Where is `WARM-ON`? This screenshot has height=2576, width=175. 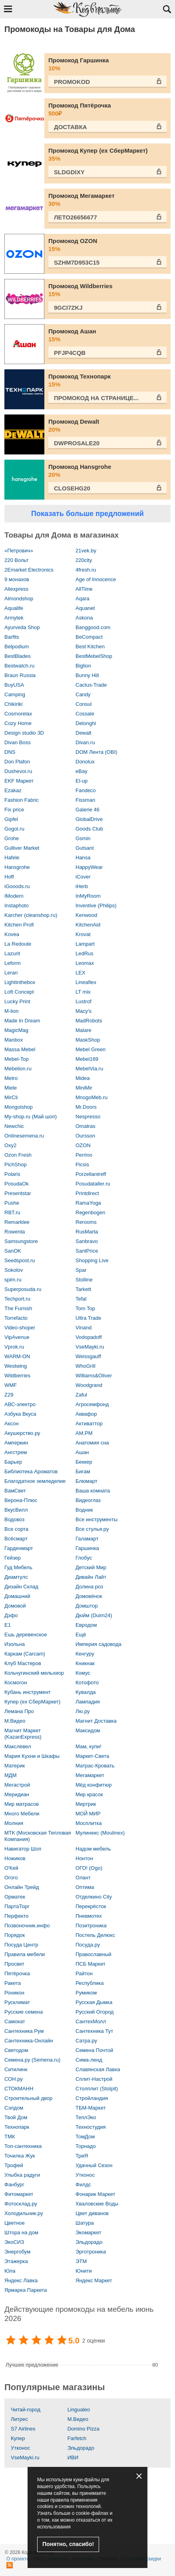
WARM-ON is located at coordinates (17, 1356).